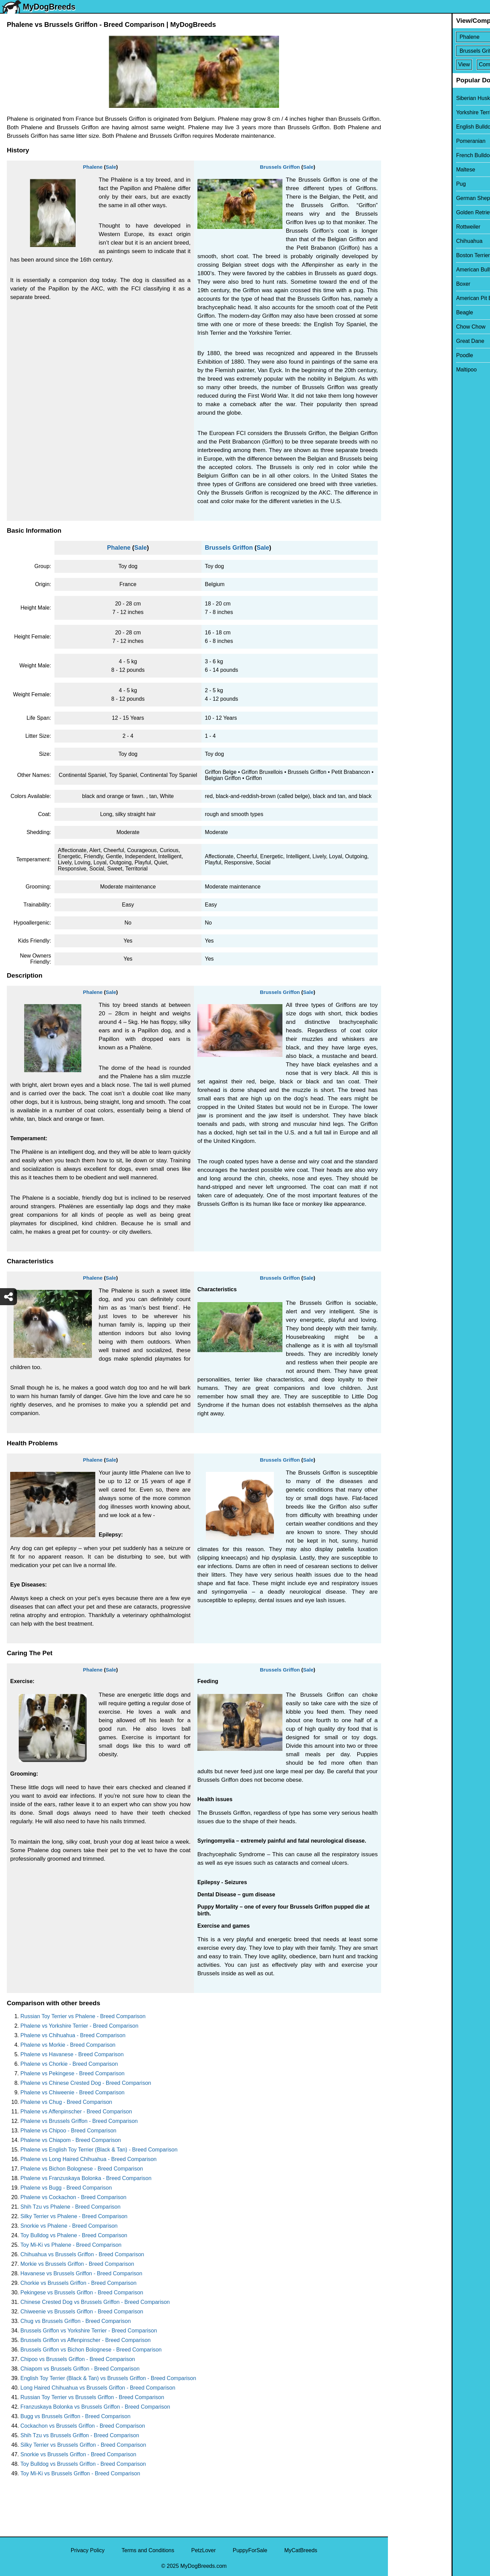 The height and width of the screenshot is (2576, 490). Describe the element at coordinates (405, 241) in the screenshot. I see `Chihuahua` at that location.